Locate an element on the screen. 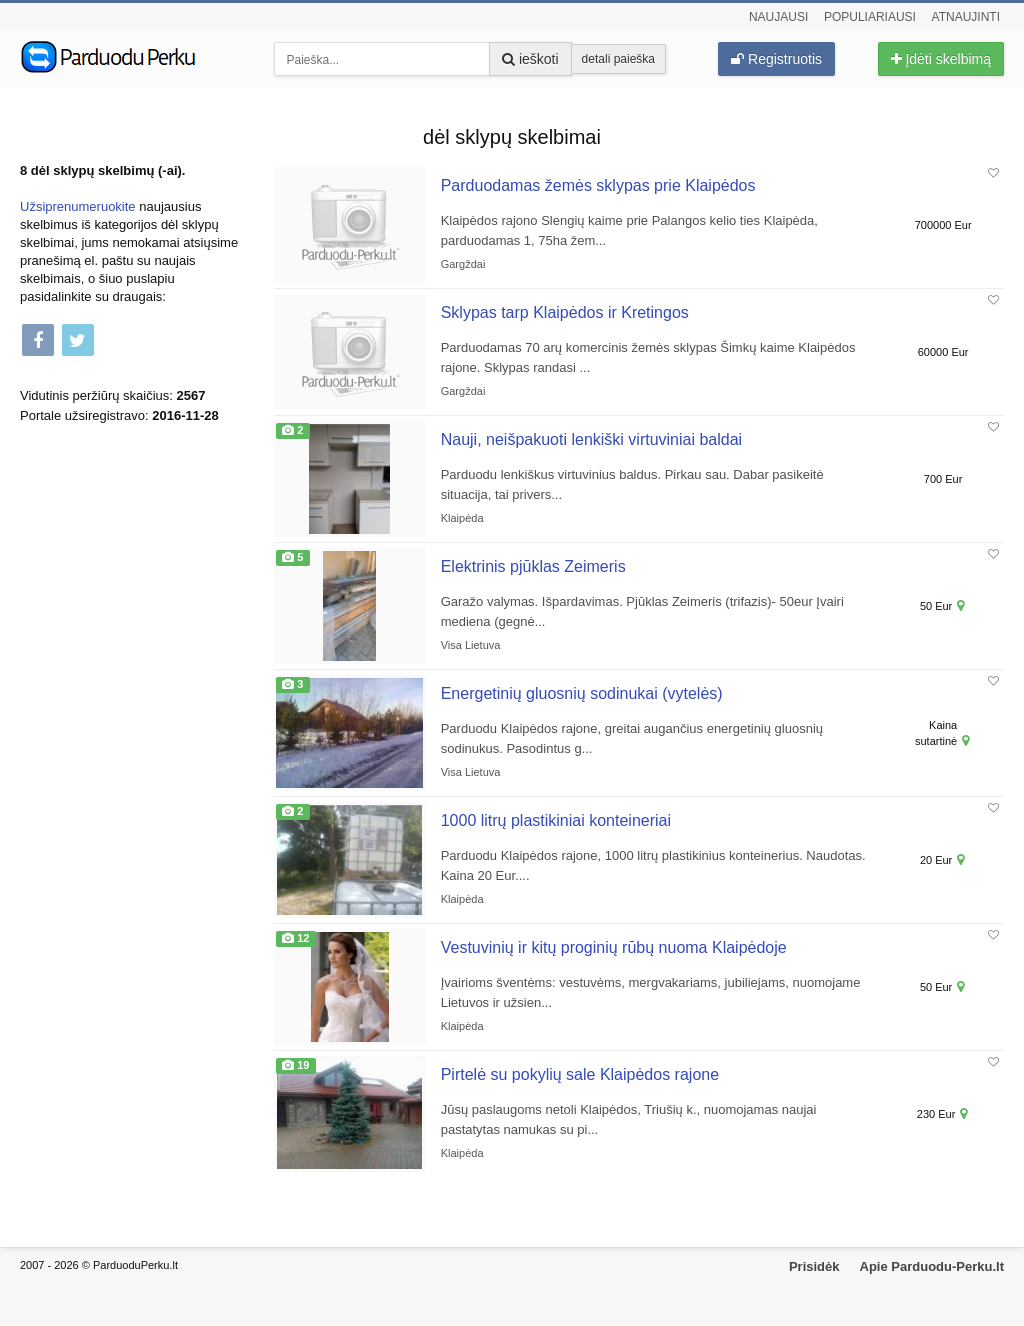 The height and width of the screenshot is (1326, 1024). Populiariausi is located at coordinates (870, 17).